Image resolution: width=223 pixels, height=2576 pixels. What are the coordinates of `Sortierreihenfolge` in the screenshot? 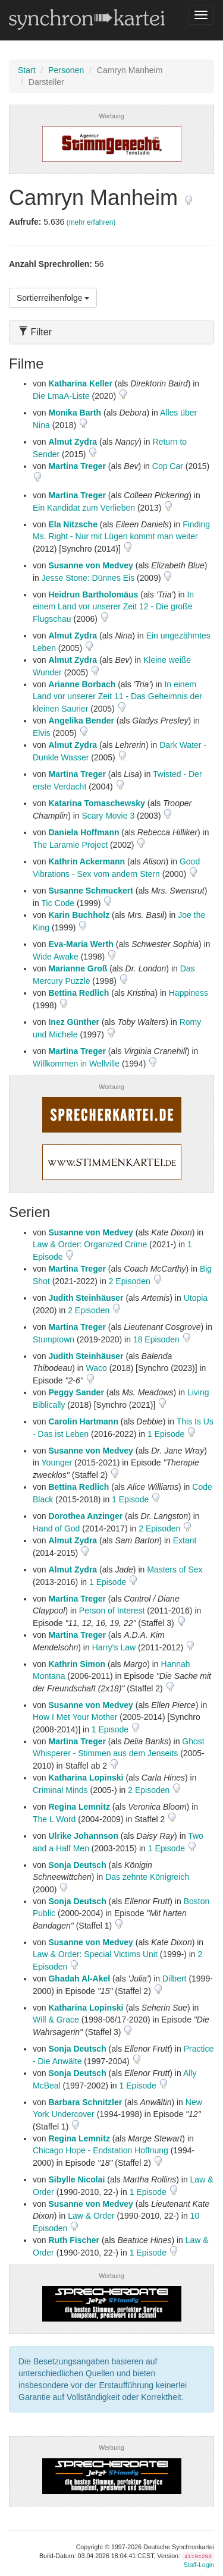 It's located at (53, 298).